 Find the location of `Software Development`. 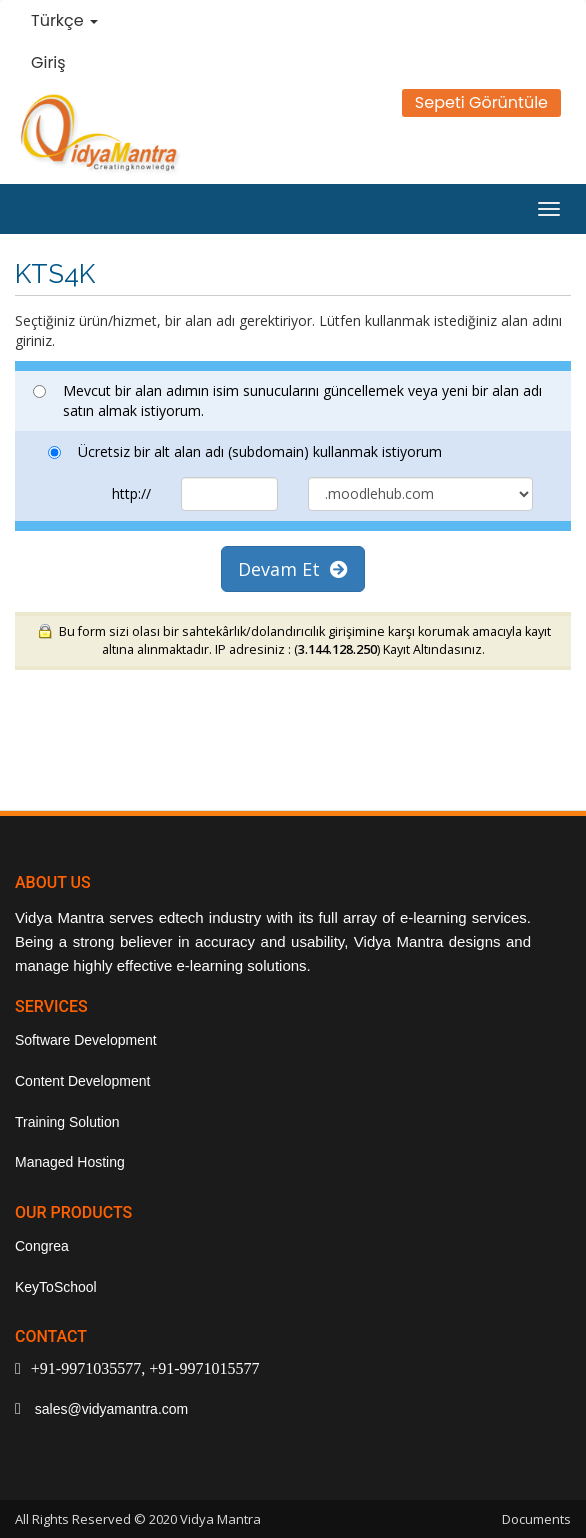

Software Development is located at coordinates (86, 1040).